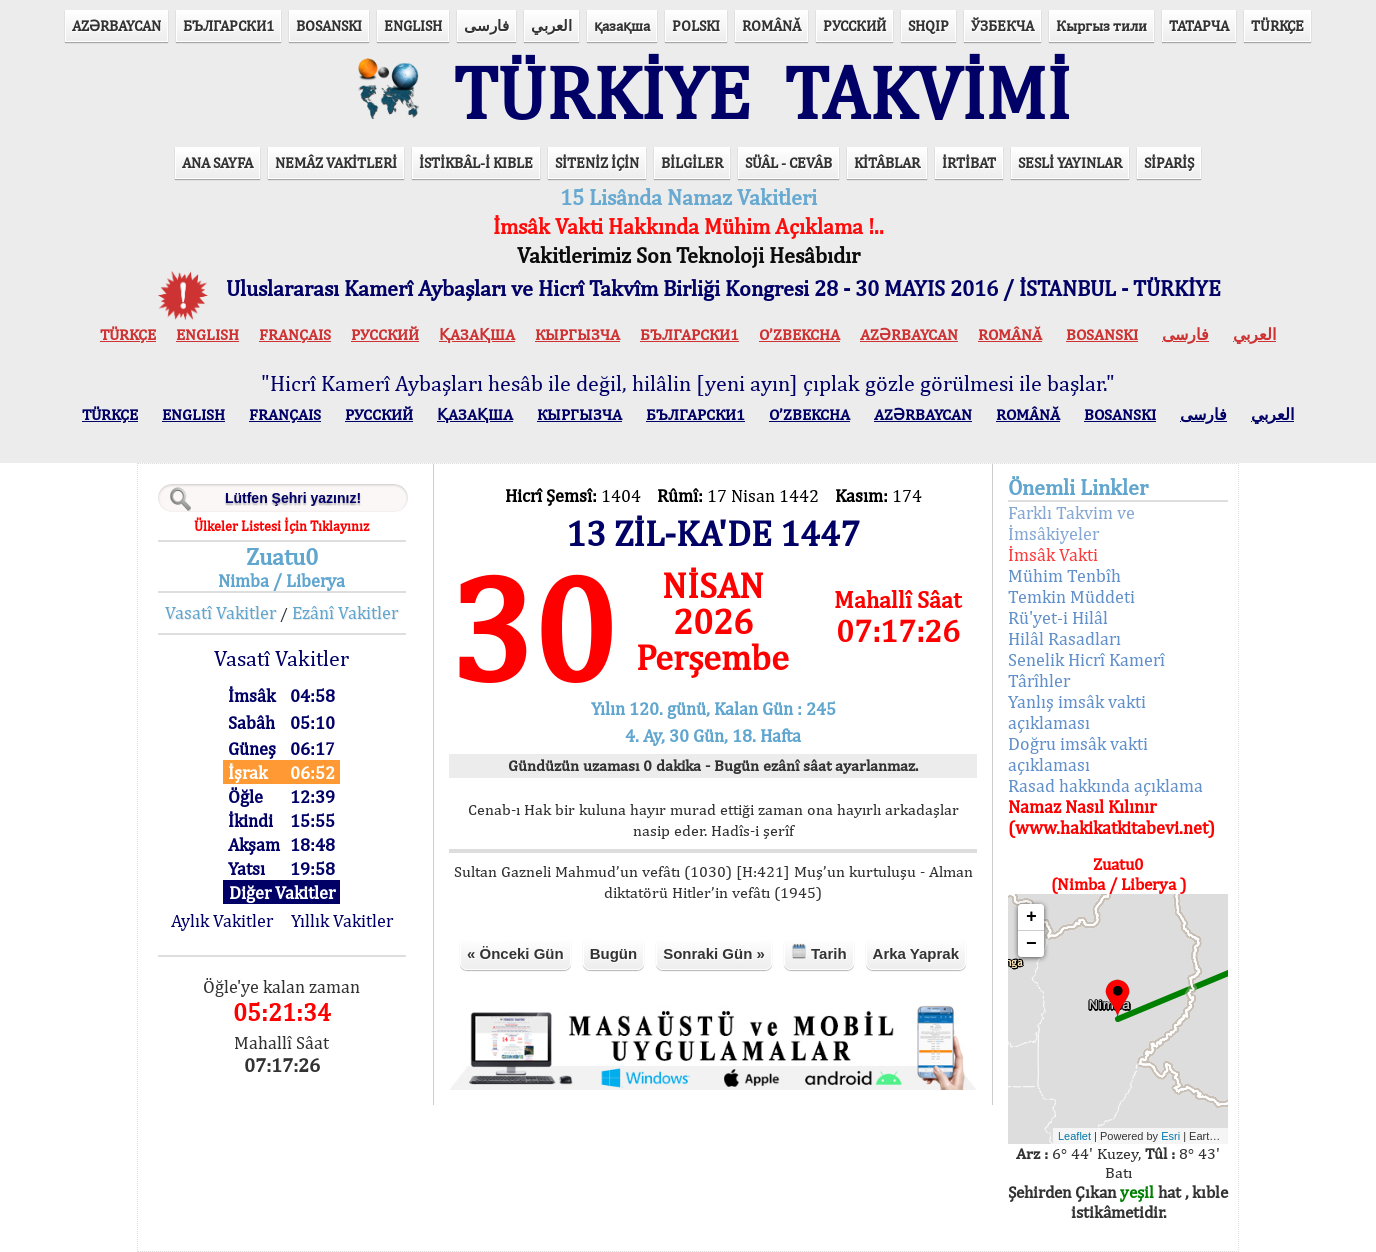 Image resolution: width=1376 pixels, height=1252 pixels. Describe the element at coordinates (916, 953) in the screenshot. I see `Arka Yaprak` at that location.